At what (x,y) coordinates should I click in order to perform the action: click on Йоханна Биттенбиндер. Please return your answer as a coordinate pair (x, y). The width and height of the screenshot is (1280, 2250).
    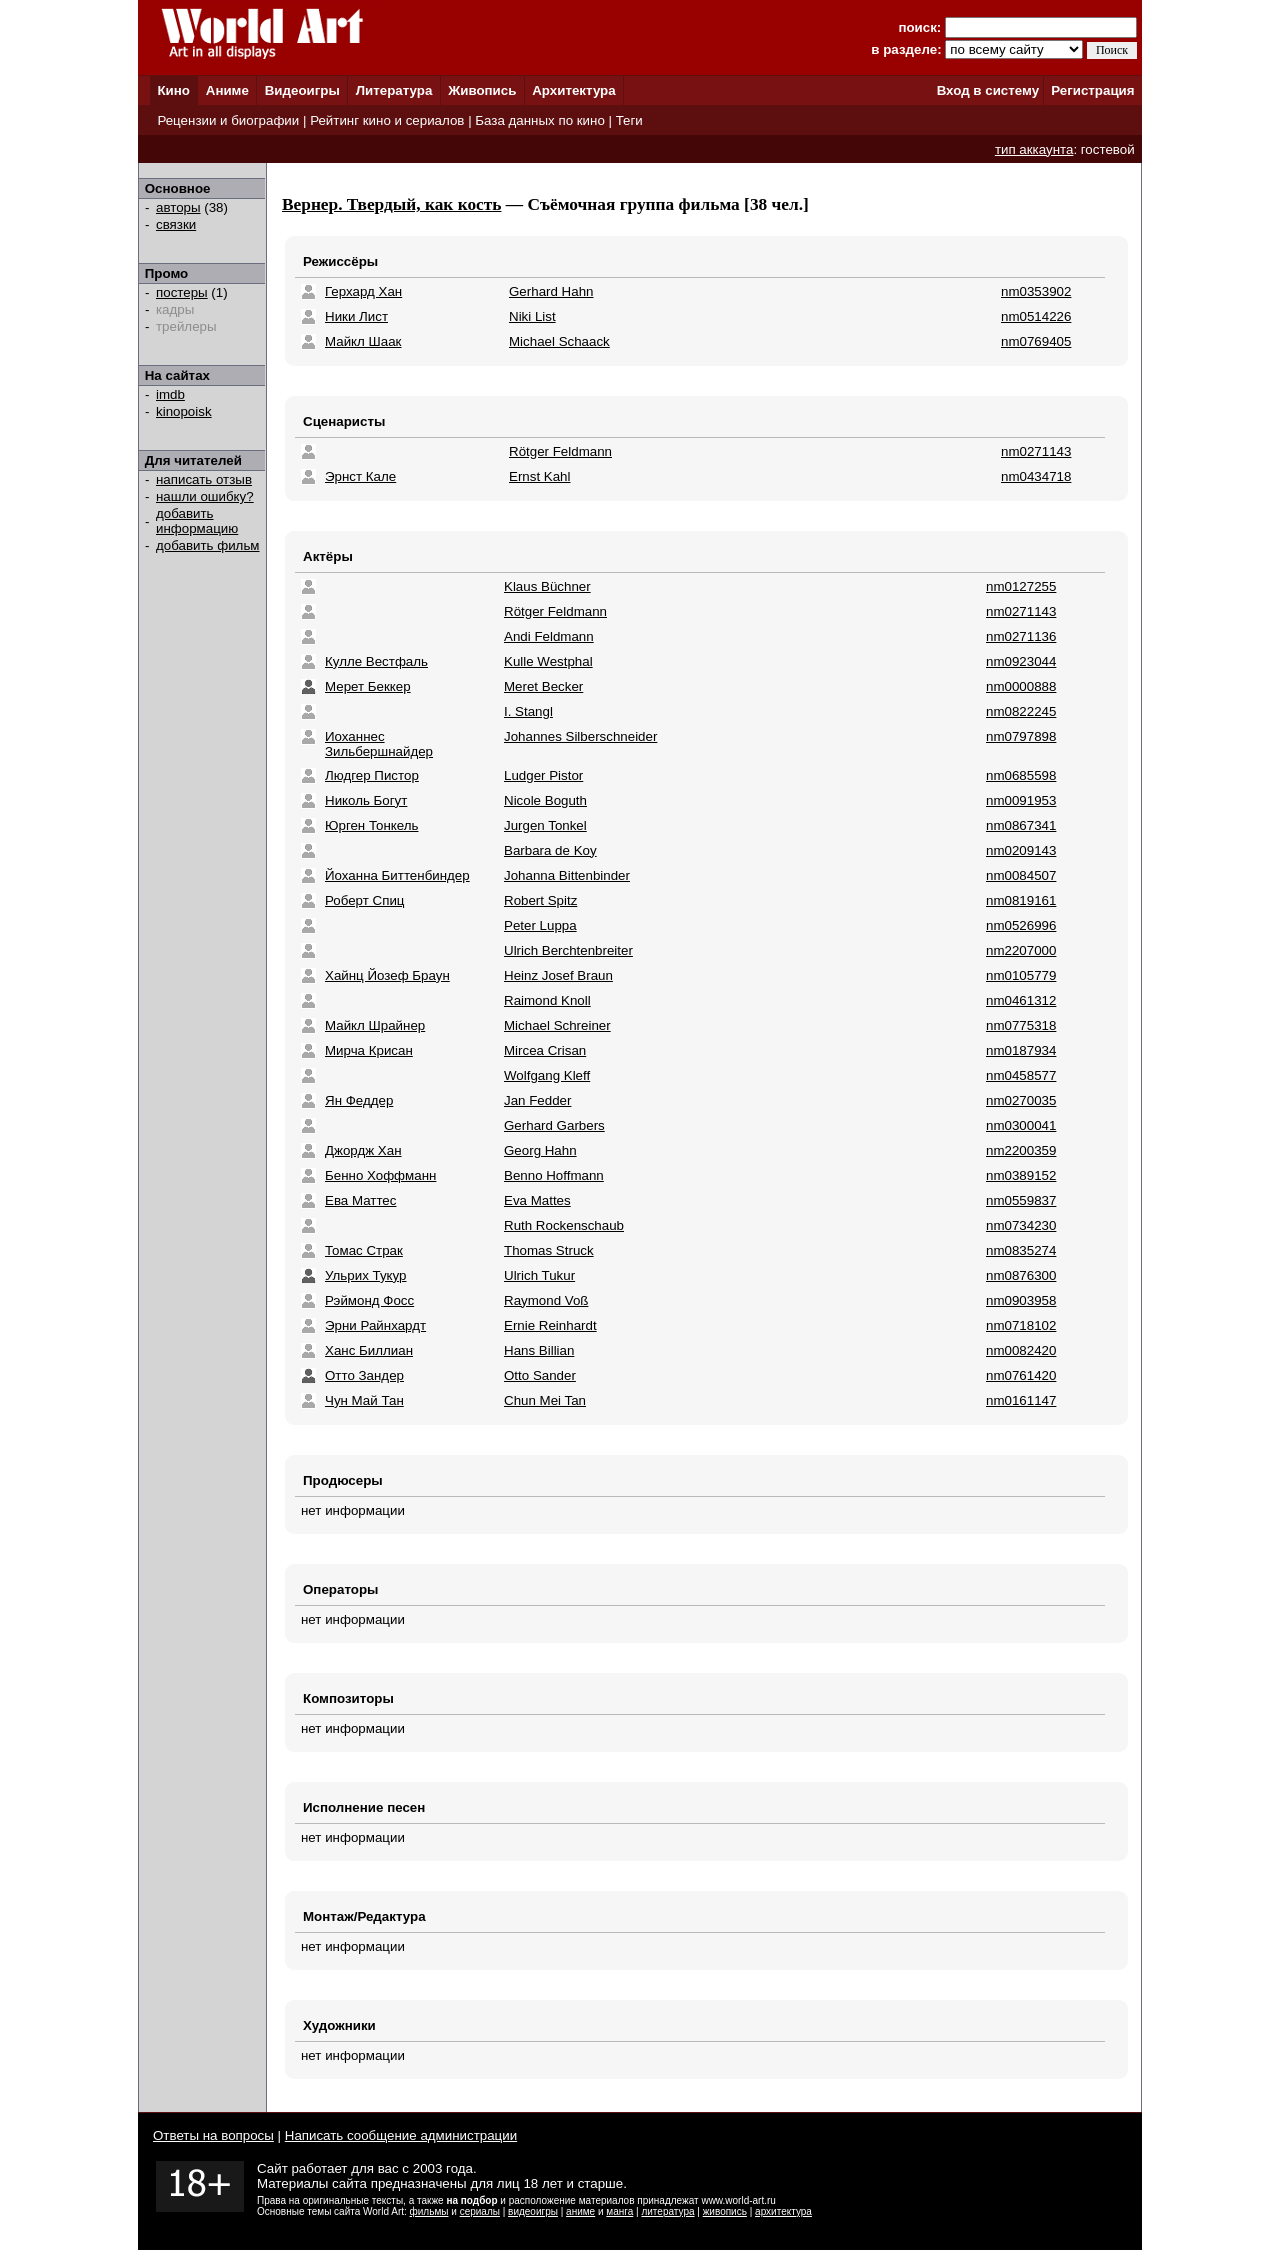
    Looking at the image, I should click on (397, 875).